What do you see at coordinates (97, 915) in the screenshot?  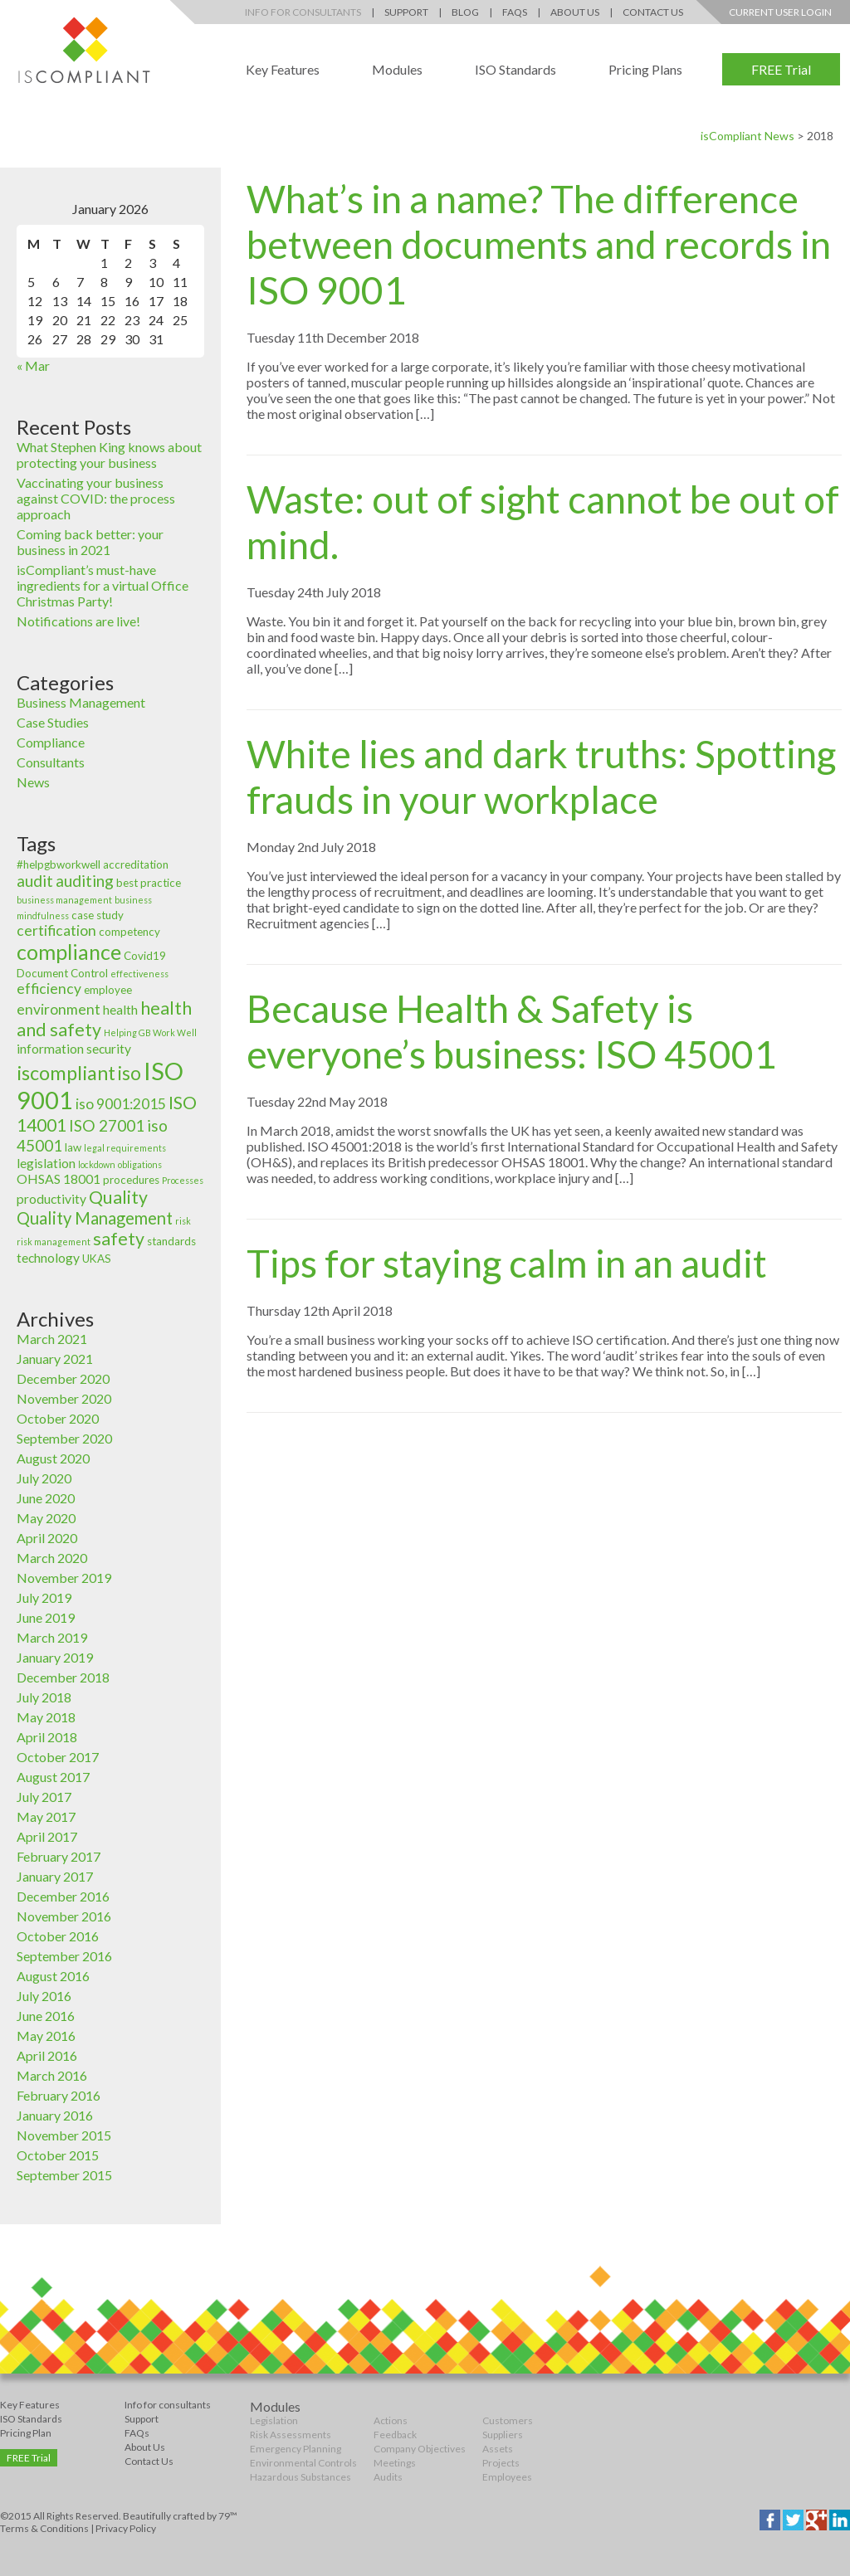 I see `case study [case study (3 items)]` at bounding box center [97, 915].